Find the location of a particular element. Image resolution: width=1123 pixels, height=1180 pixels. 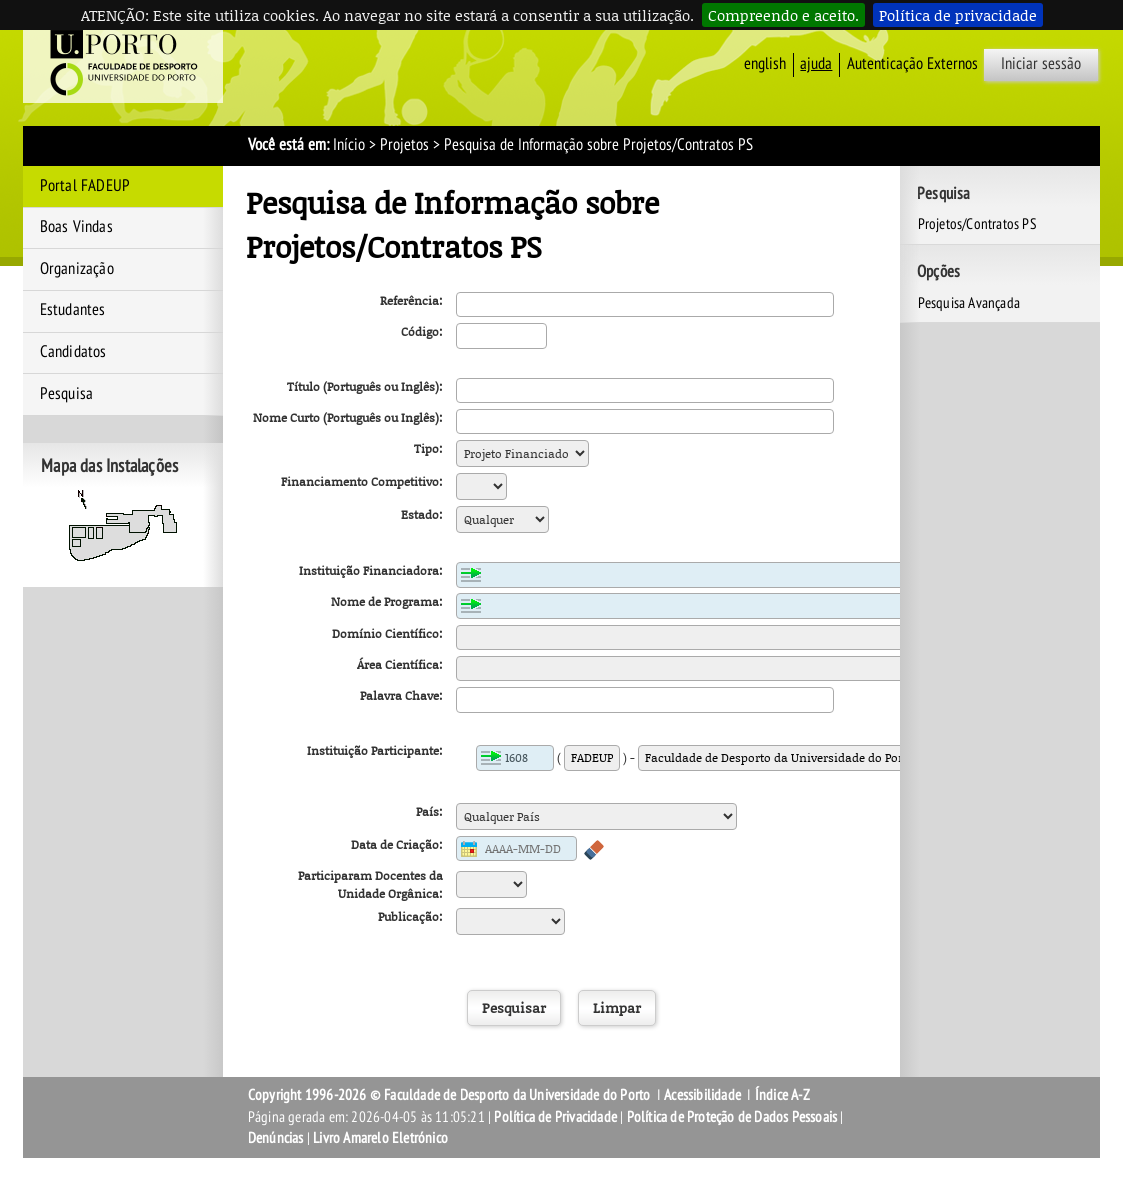

Índice A-Z is located at coordinates (782, 1095).